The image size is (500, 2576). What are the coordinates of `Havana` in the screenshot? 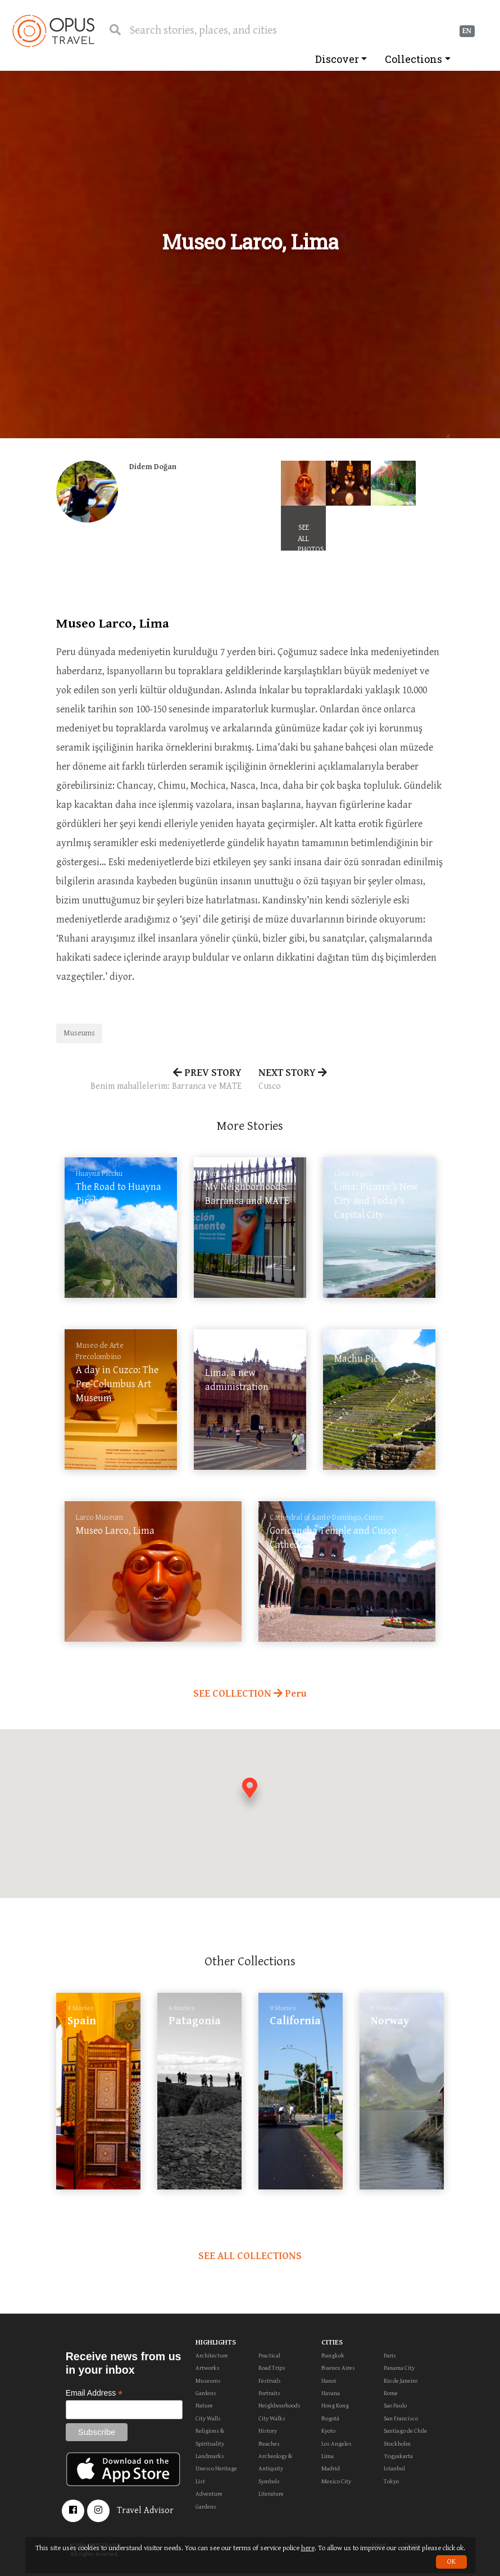 It's located at (330, 2393).